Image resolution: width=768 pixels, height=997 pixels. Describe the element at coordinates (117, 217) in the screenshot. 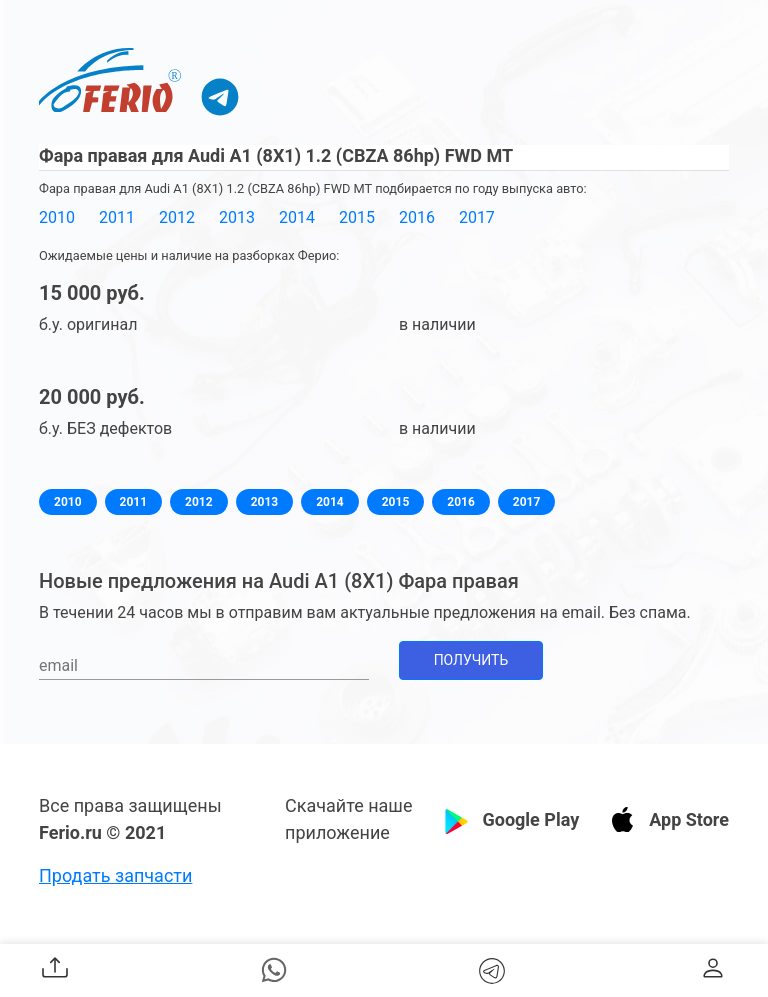

I see `2011` at that location.